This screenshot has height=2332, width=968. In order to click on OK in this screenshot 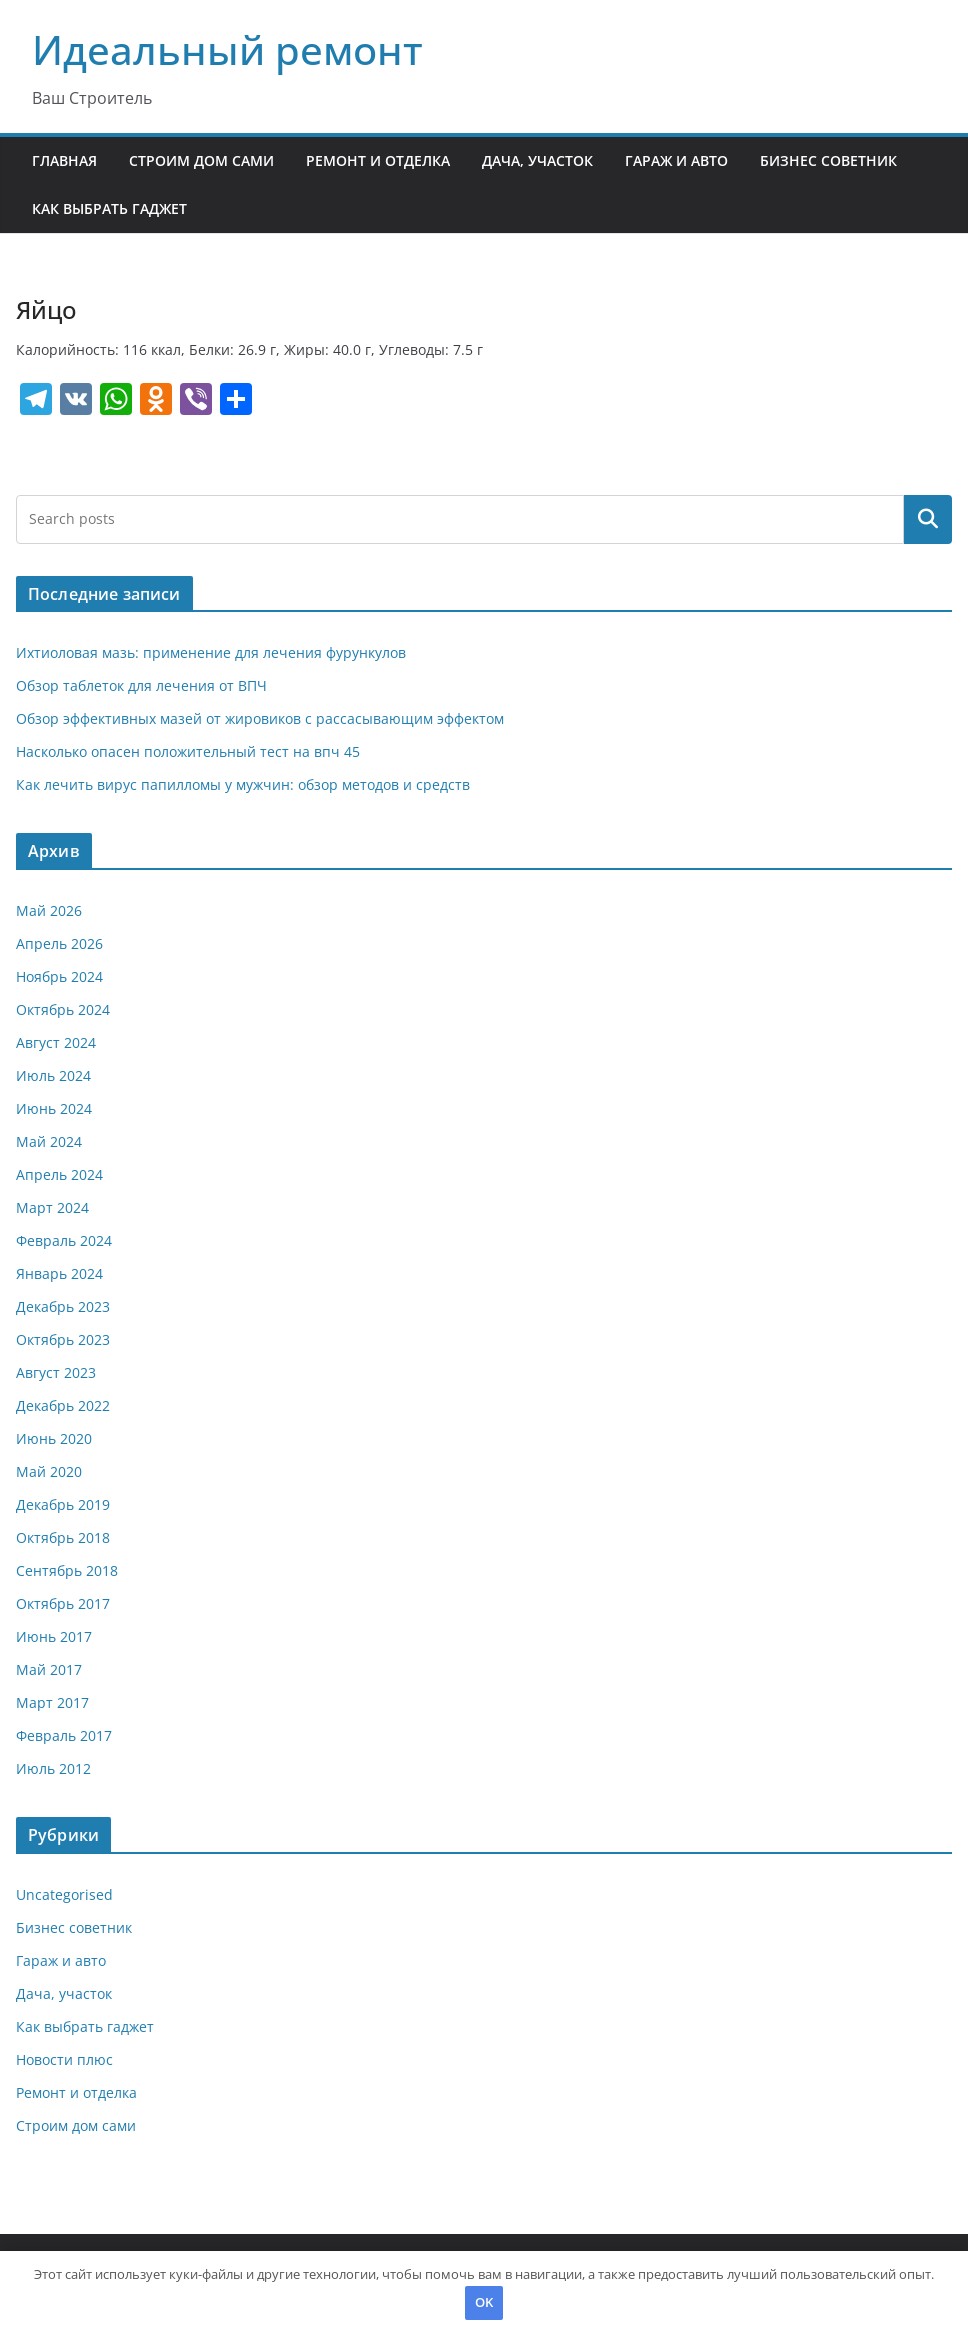, I will do `click(484, 2302)`.